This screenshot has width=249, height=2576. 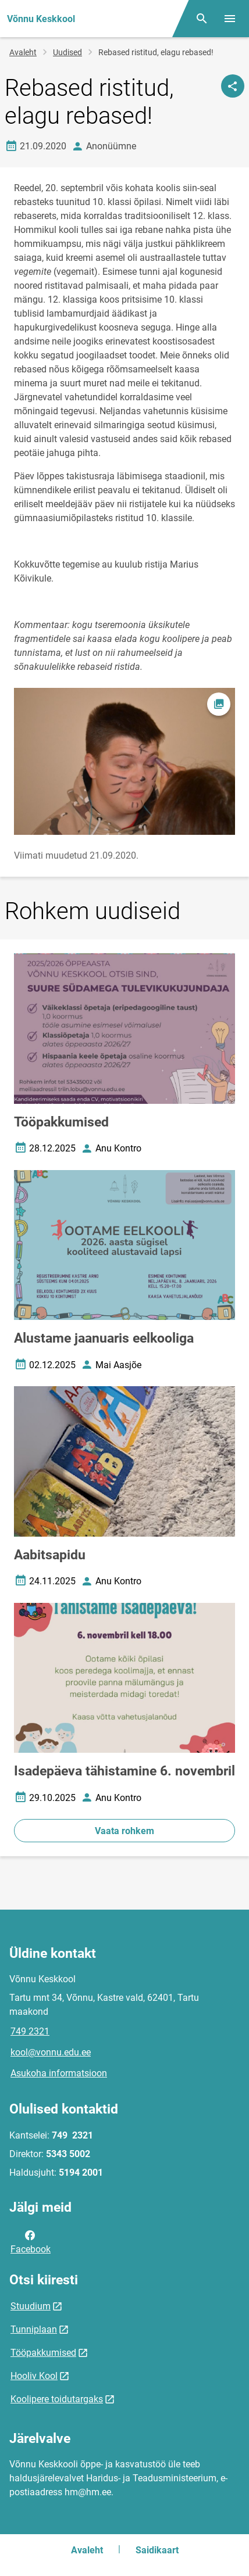 I want to click on Saidikaart, so click(x=157, y=2550).